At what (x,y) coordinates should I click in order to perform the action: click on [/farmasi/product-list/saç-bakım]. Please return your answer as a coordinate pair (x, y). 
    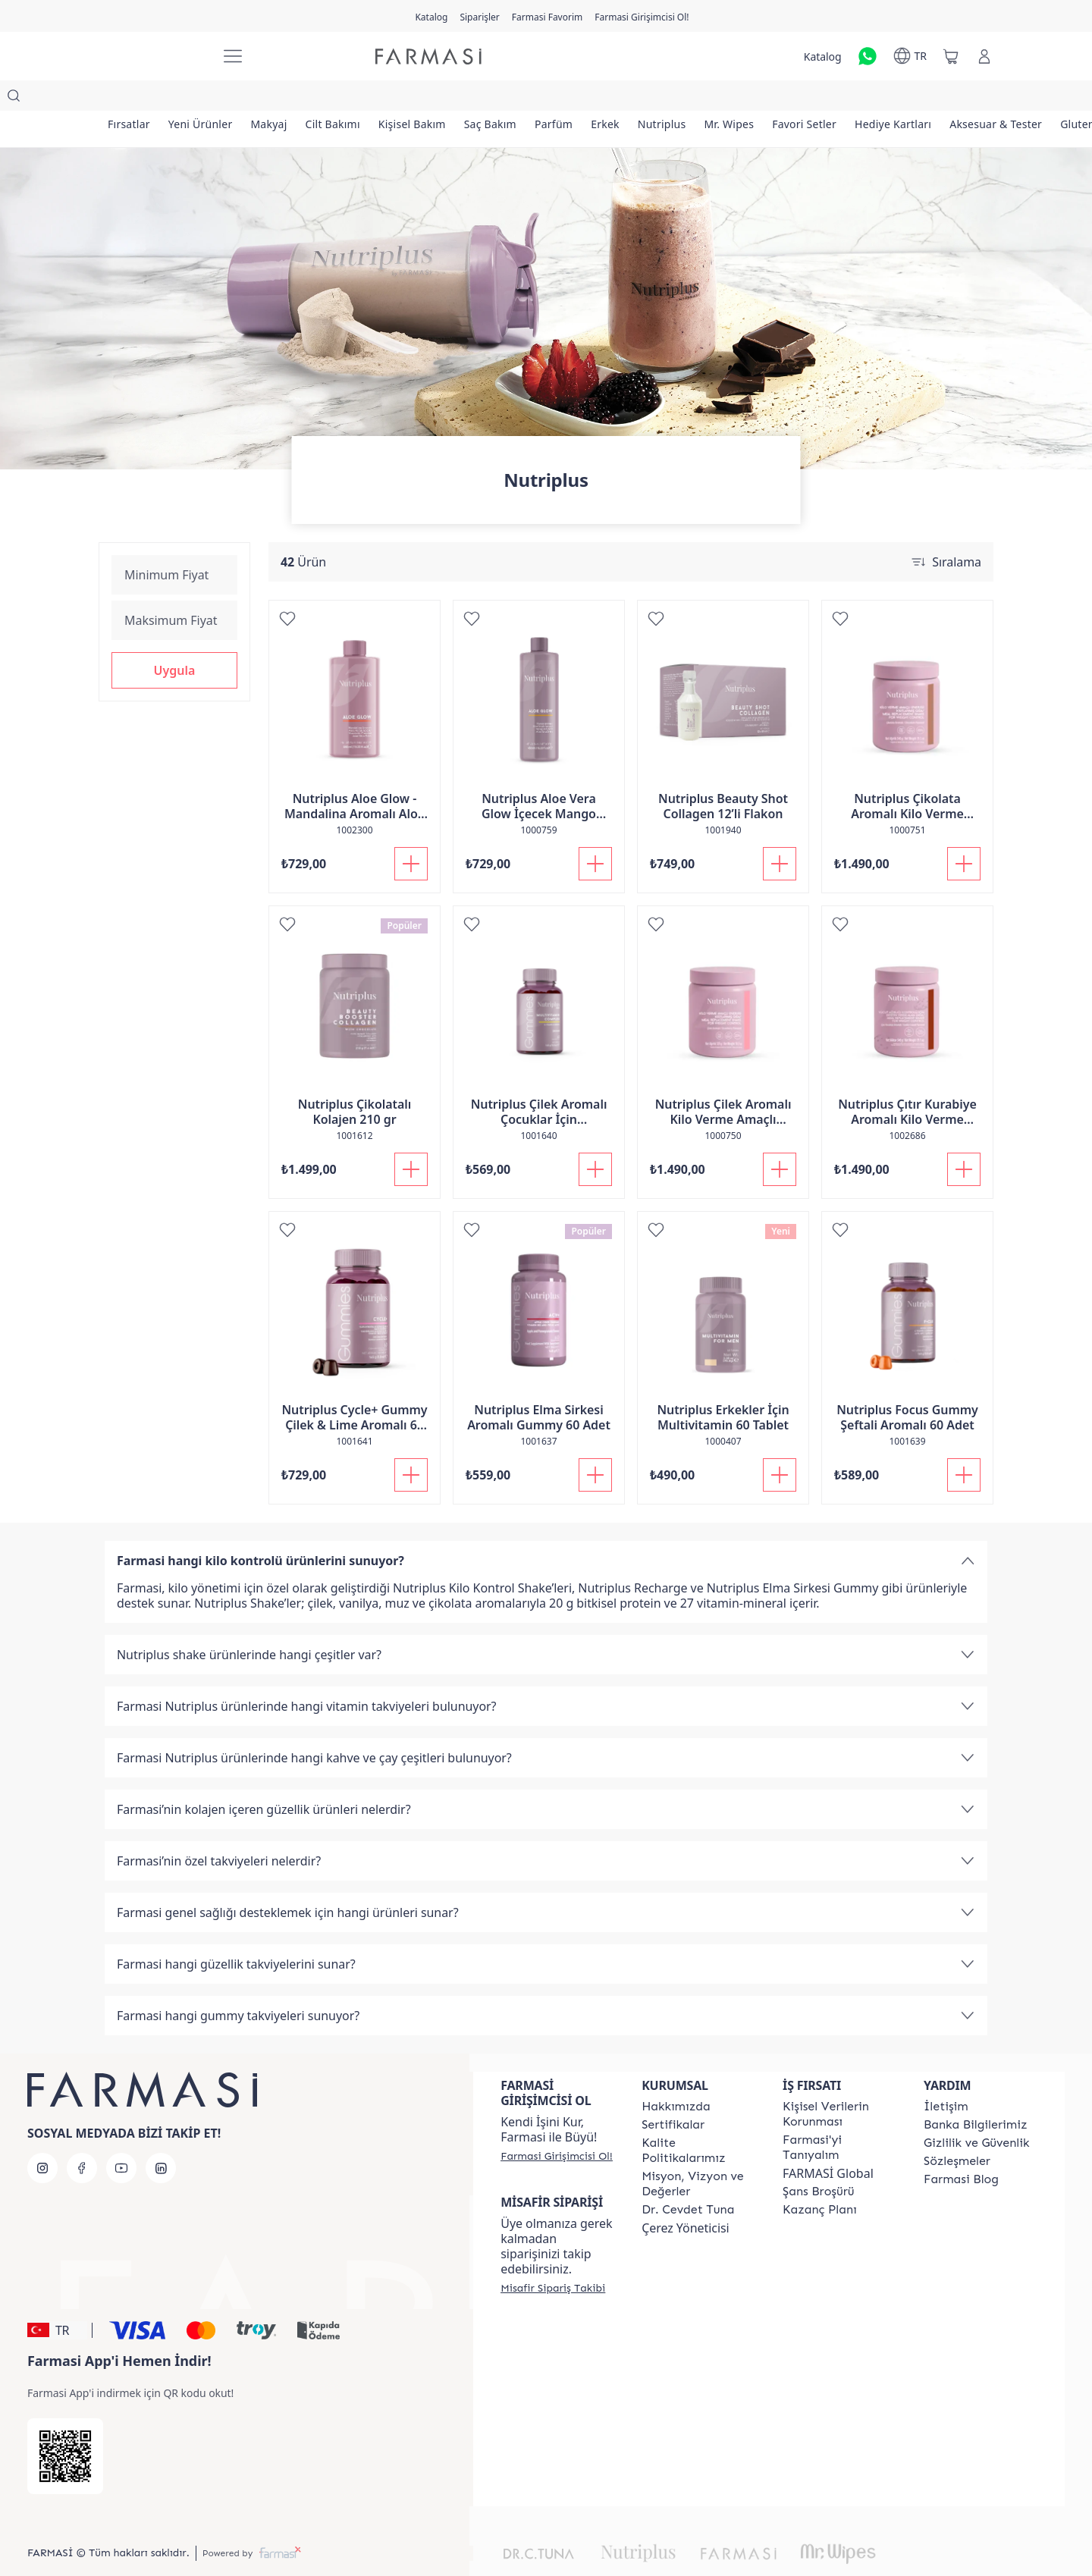
    Looking at the image, I should click on (523, 98).